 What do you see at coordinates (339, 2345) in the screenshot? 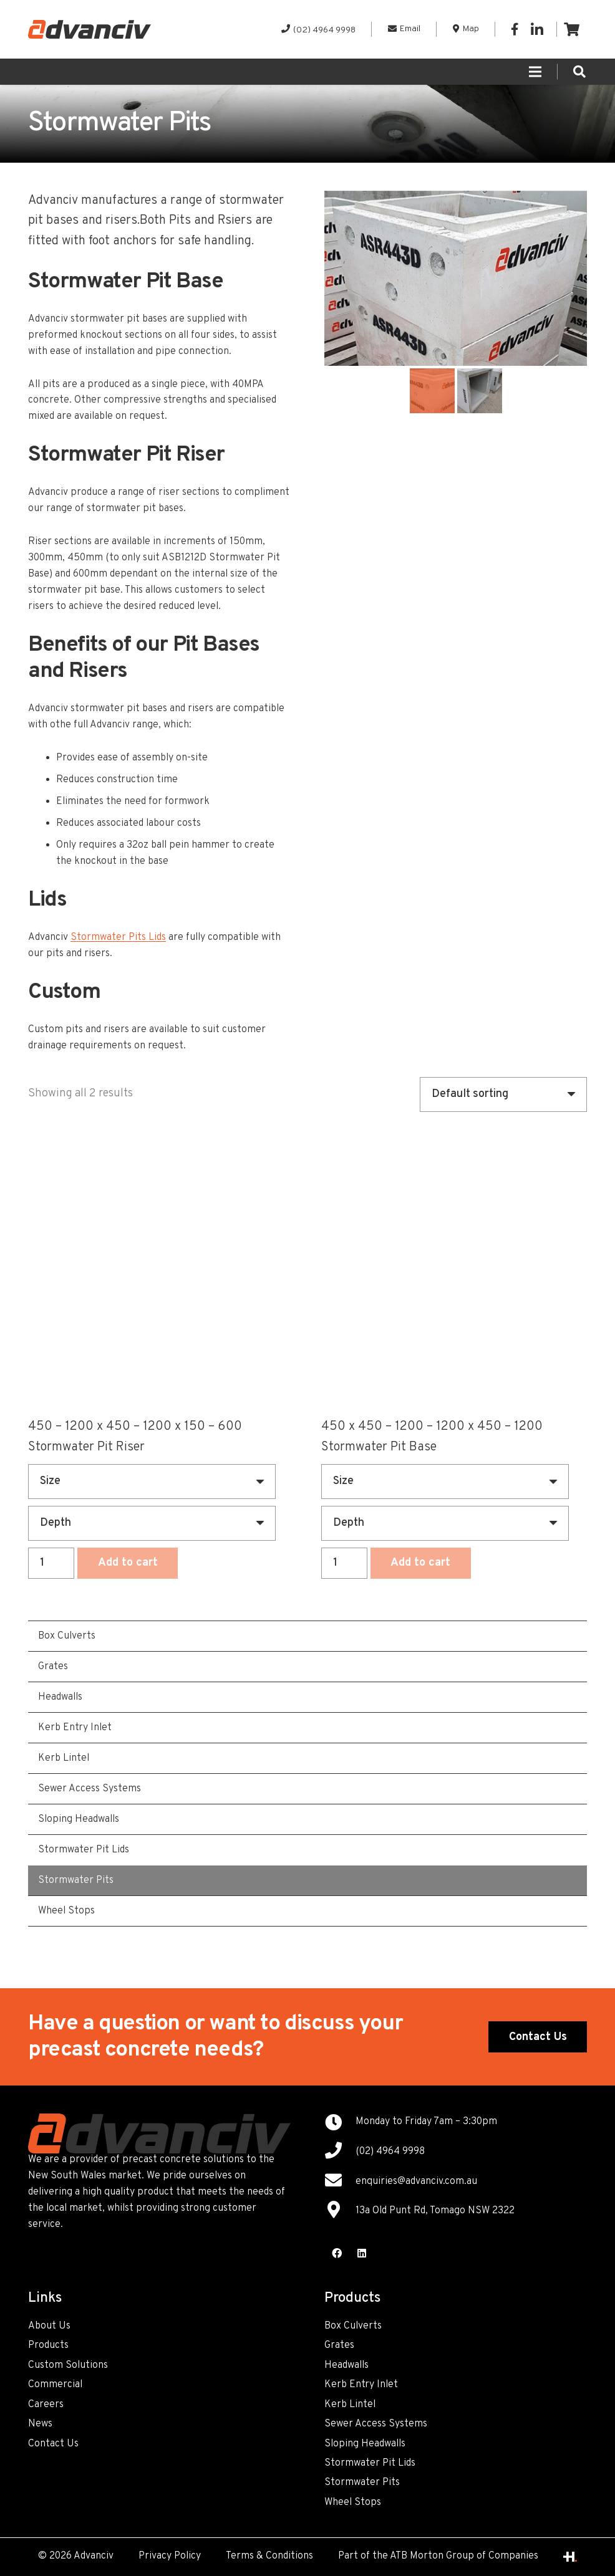
I see `Grates` at bounding box center [339, 2345].